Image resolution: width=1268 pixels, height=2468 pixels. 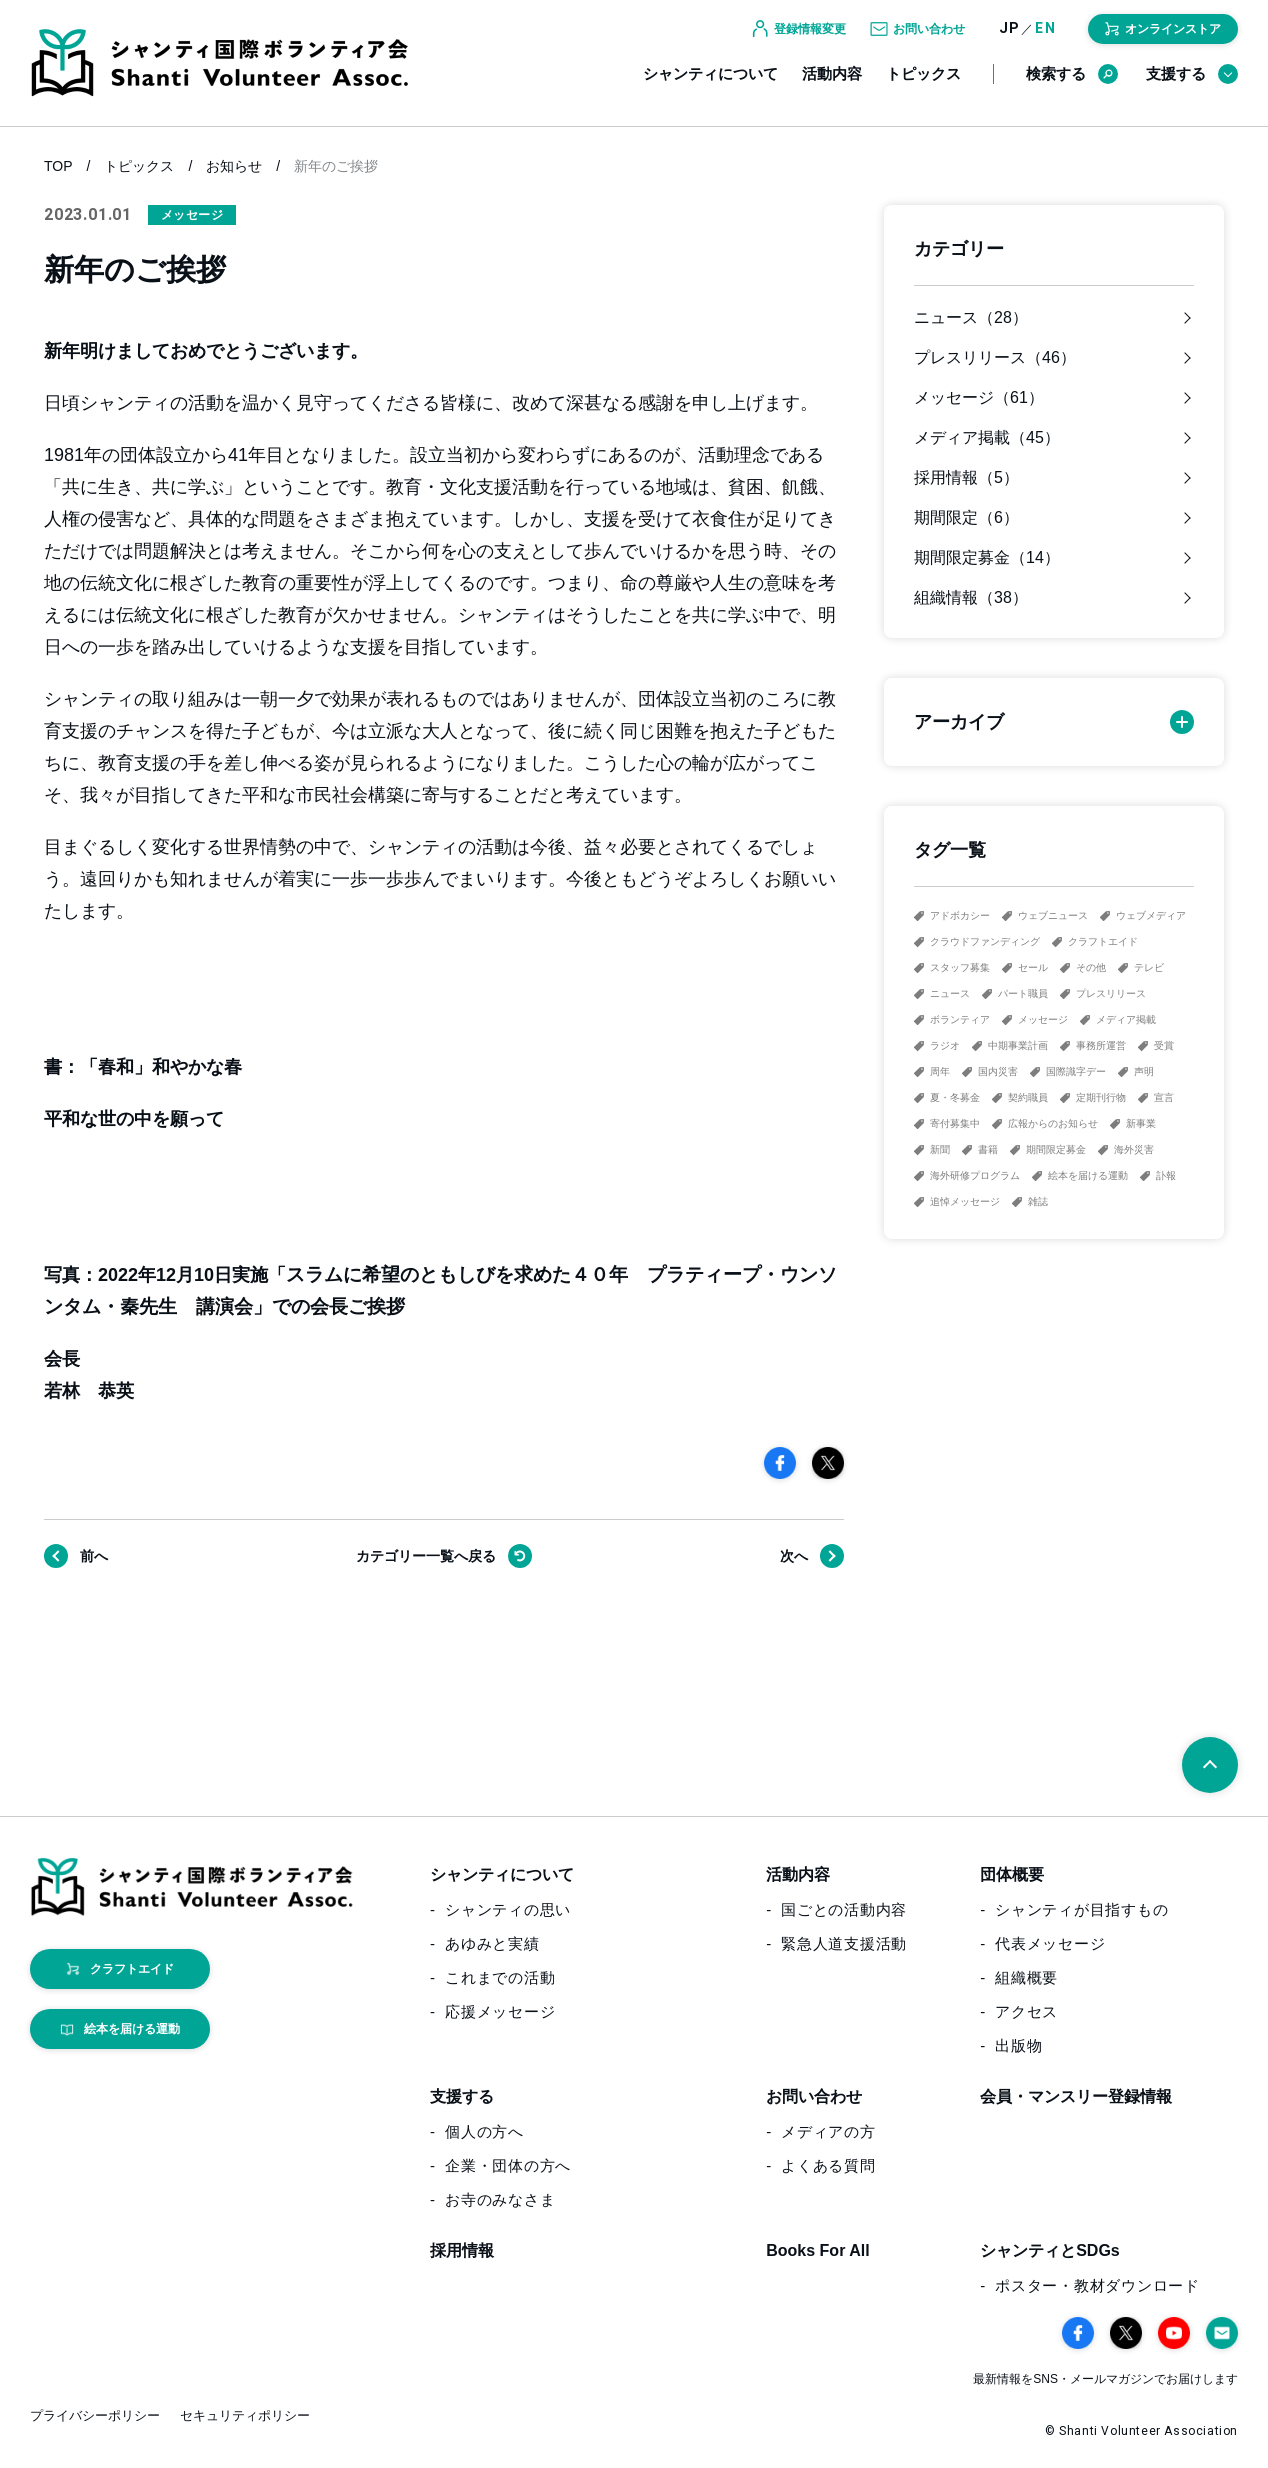 I want to click on テレビ, so click(x=1149, y=967).